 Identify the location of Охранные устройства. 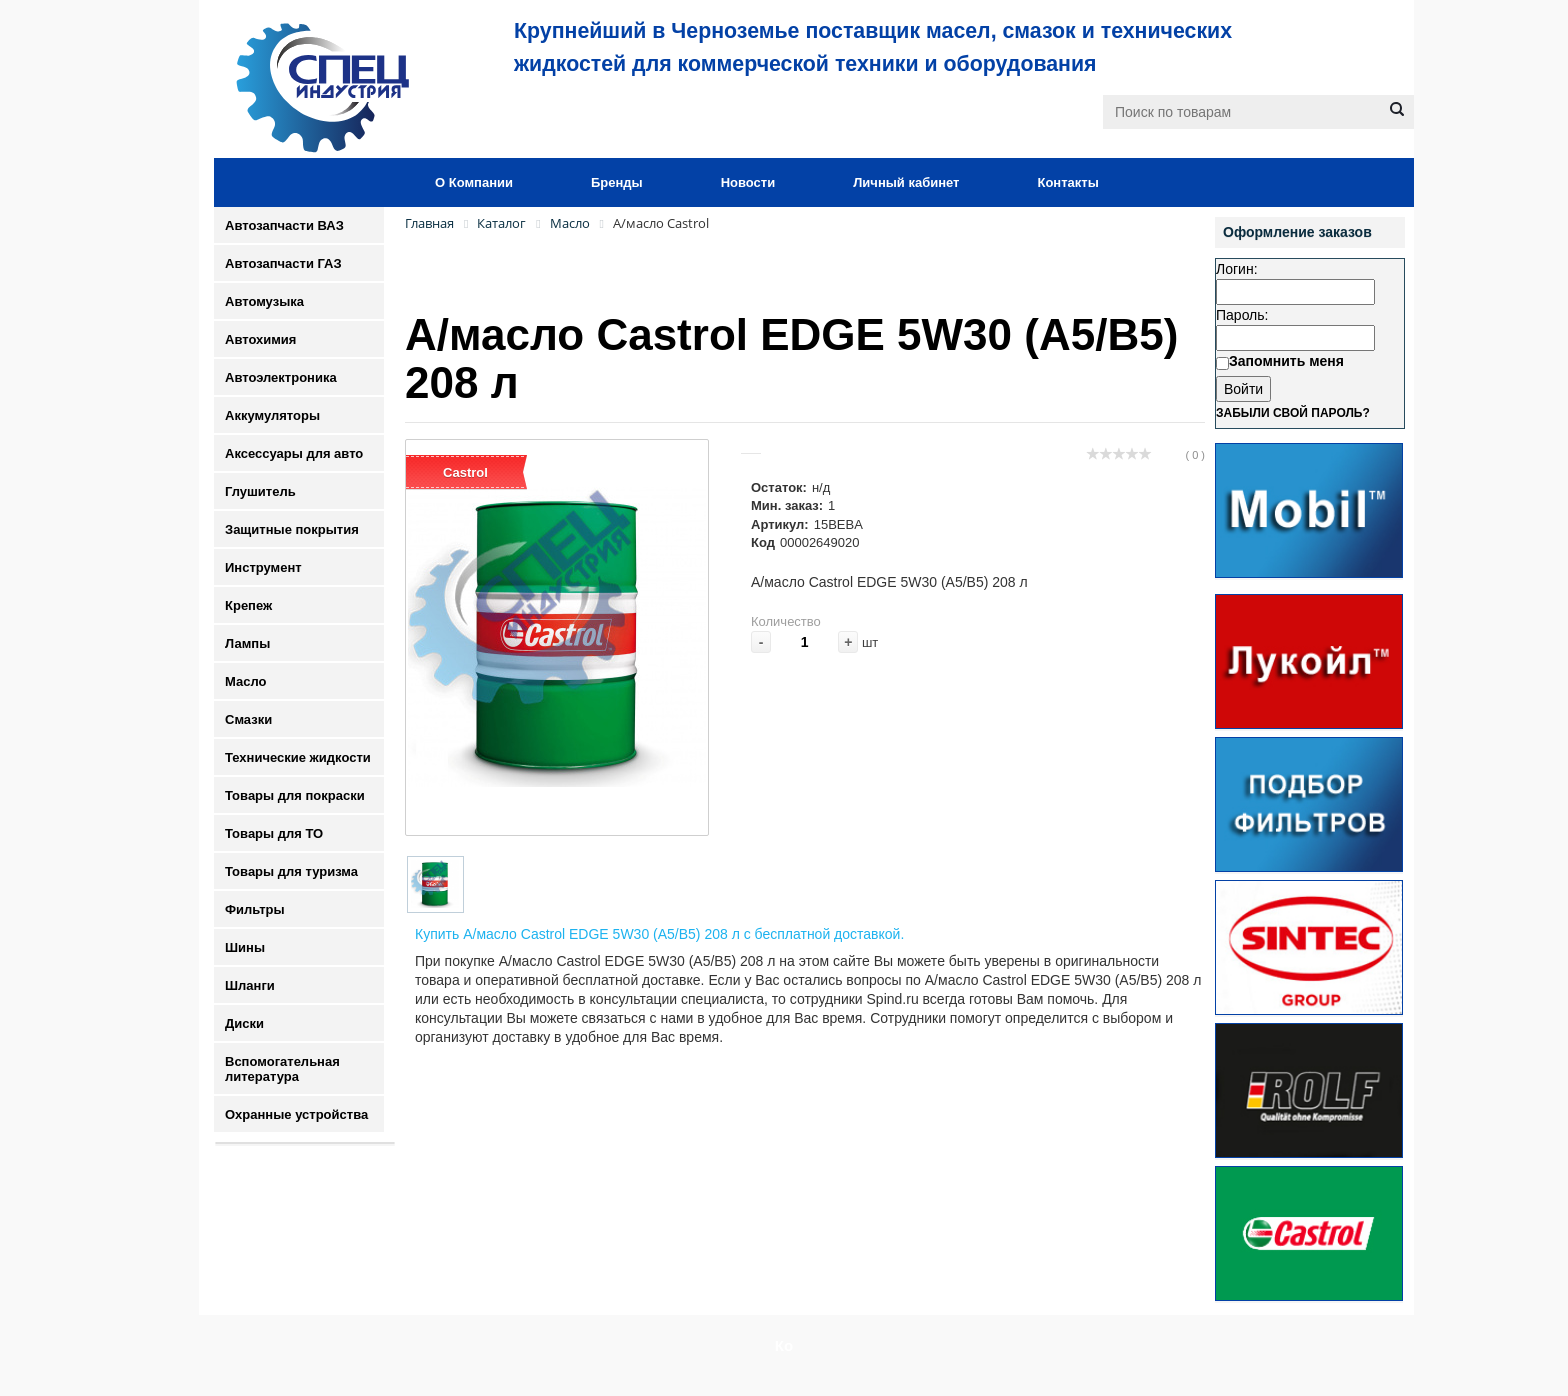
(296, 1114).